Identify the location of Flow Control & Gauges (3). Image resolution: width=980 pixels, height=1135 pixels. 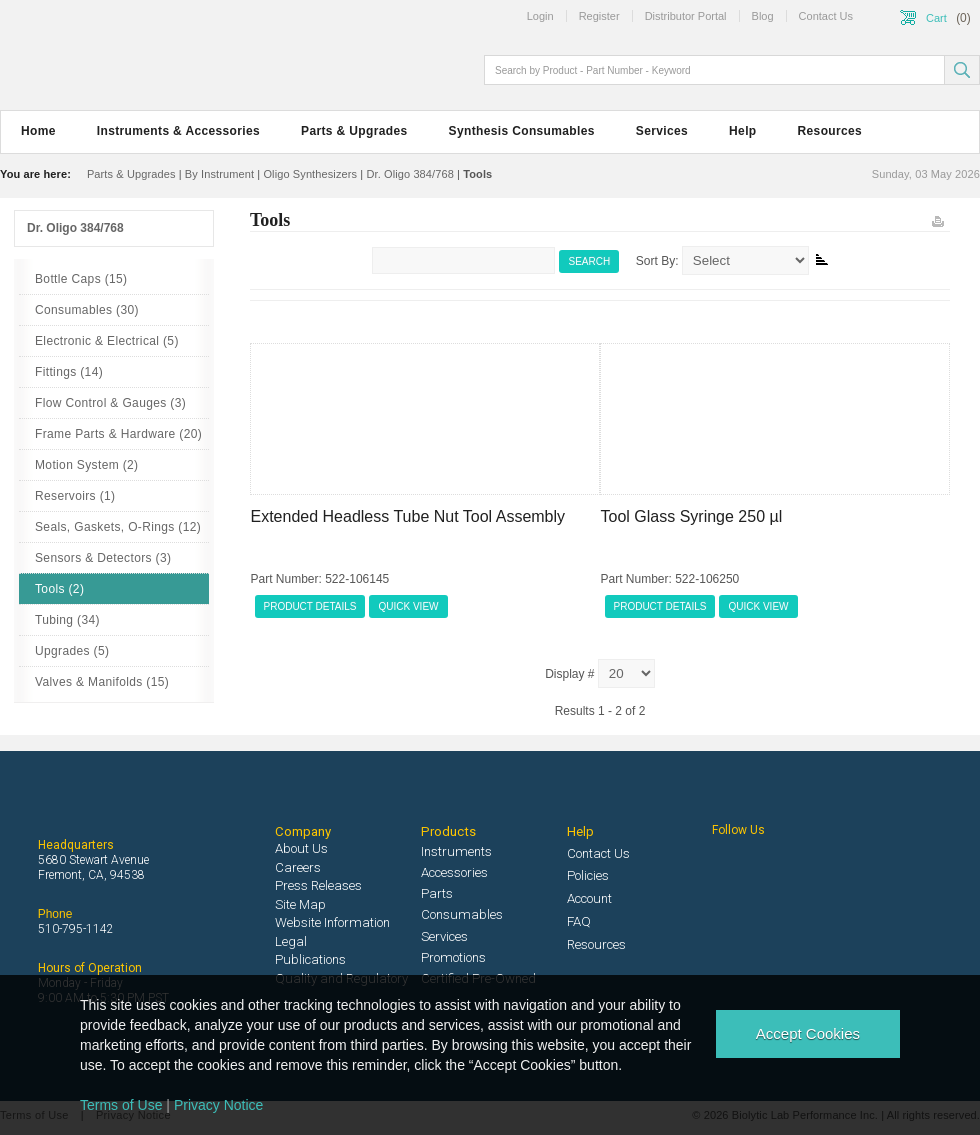
(110, 403).